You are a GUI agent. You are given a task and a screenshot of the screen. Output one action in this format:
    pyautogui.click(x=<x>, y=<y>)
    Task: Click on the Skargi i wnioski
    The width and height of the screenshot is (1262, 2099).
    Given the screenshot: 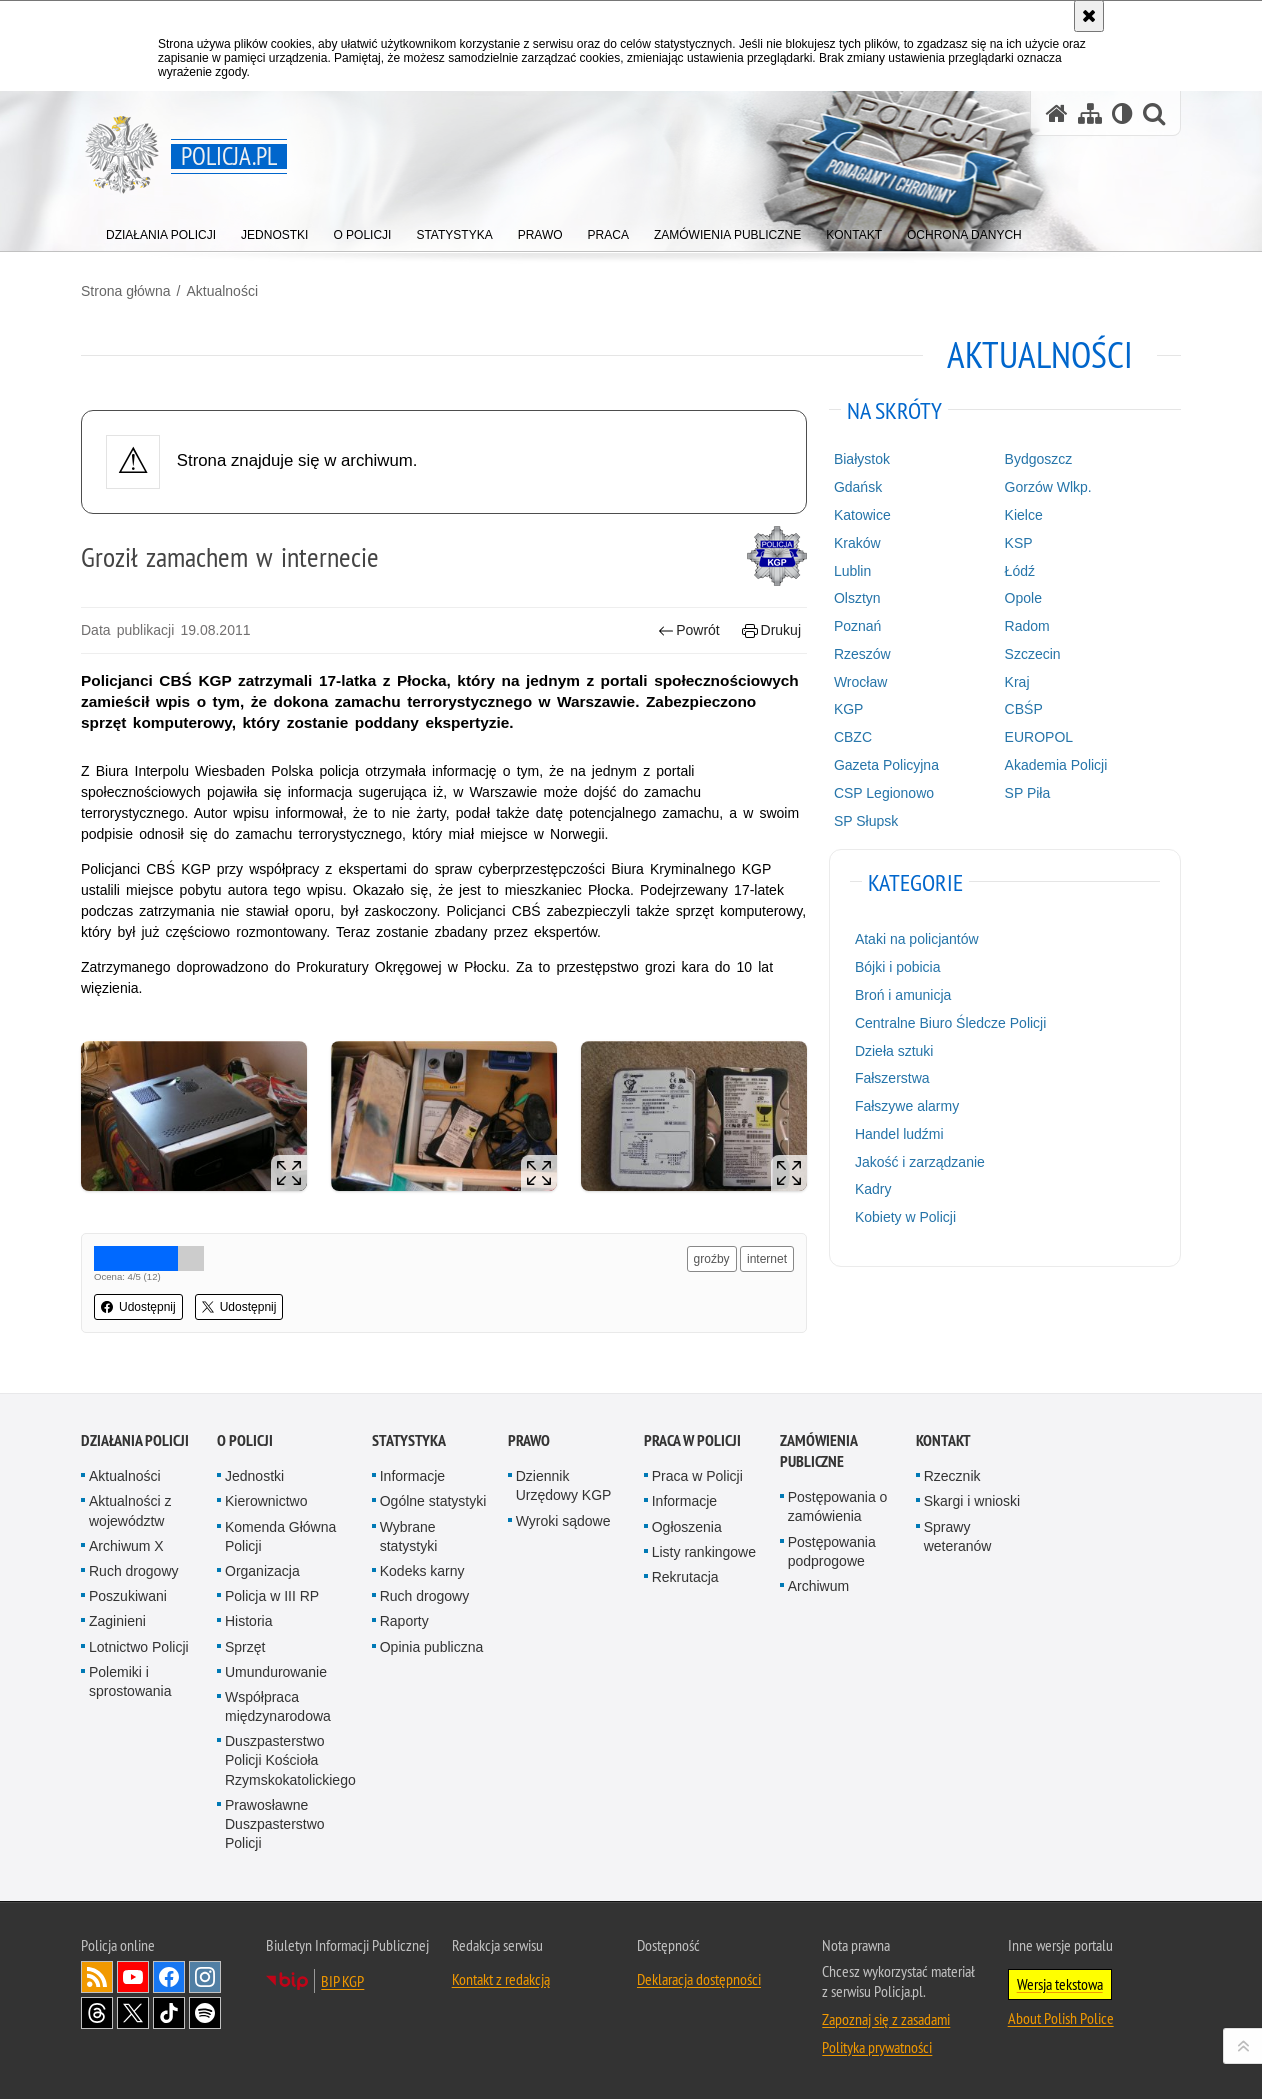 What is the action you would take?
    pyautogui.click(x=972, y=1501)
    